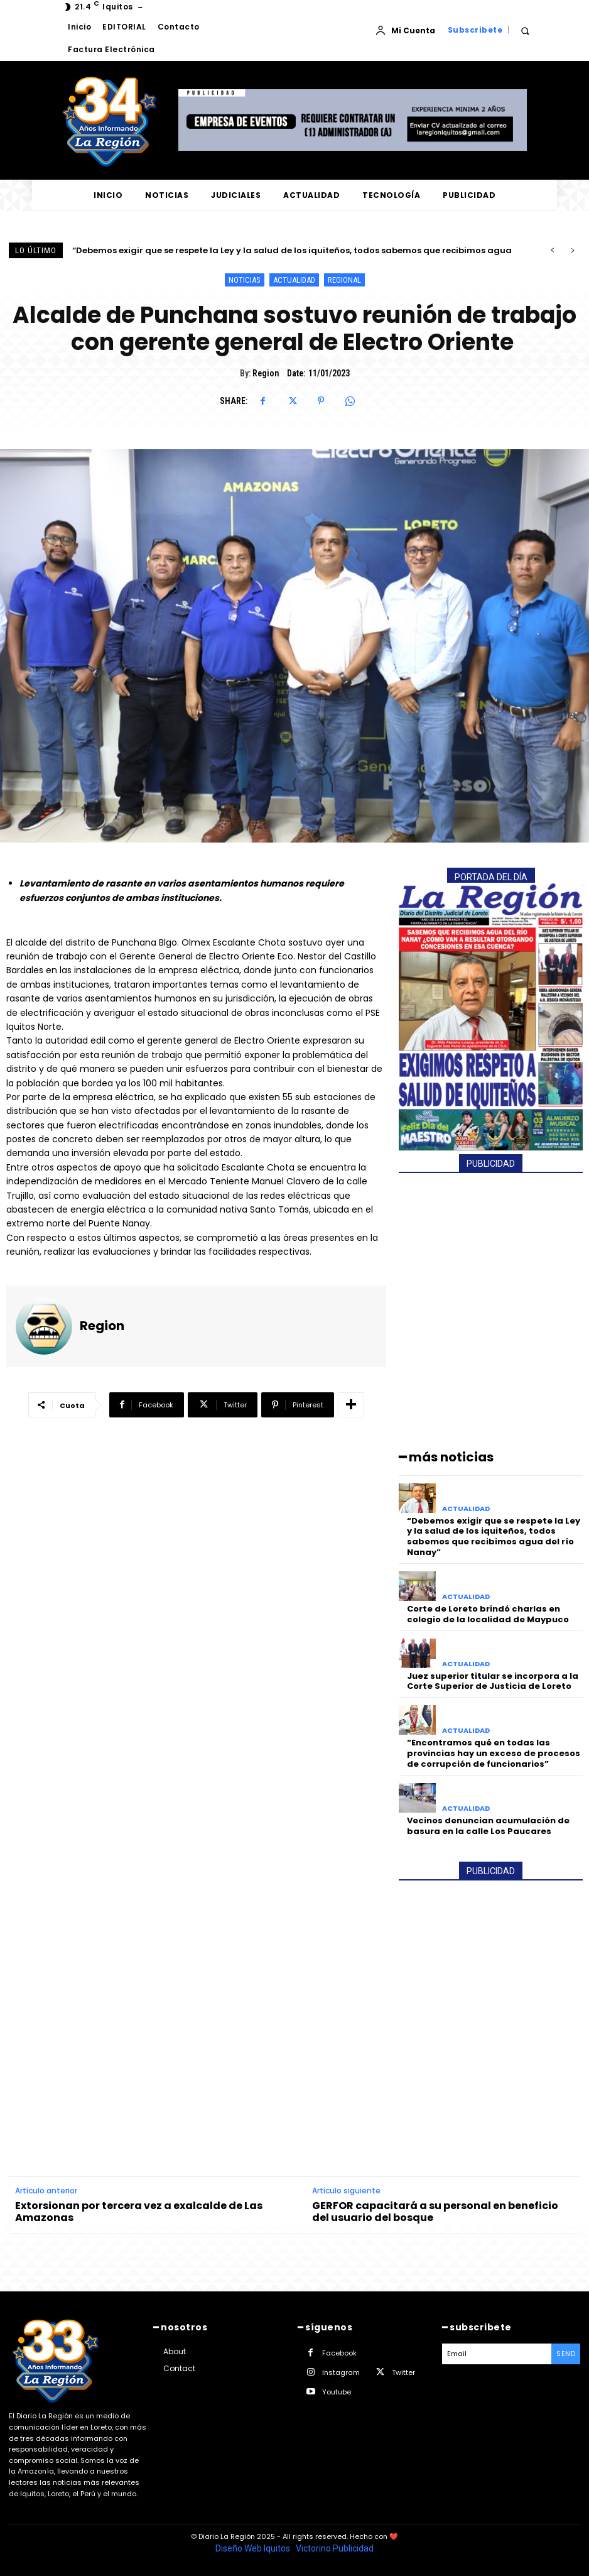 This screenshot has width=589, height=2576. What do you see at coordinates (265, 373) in the screenshot?
I see `Region` at bounding box center [265, 373].